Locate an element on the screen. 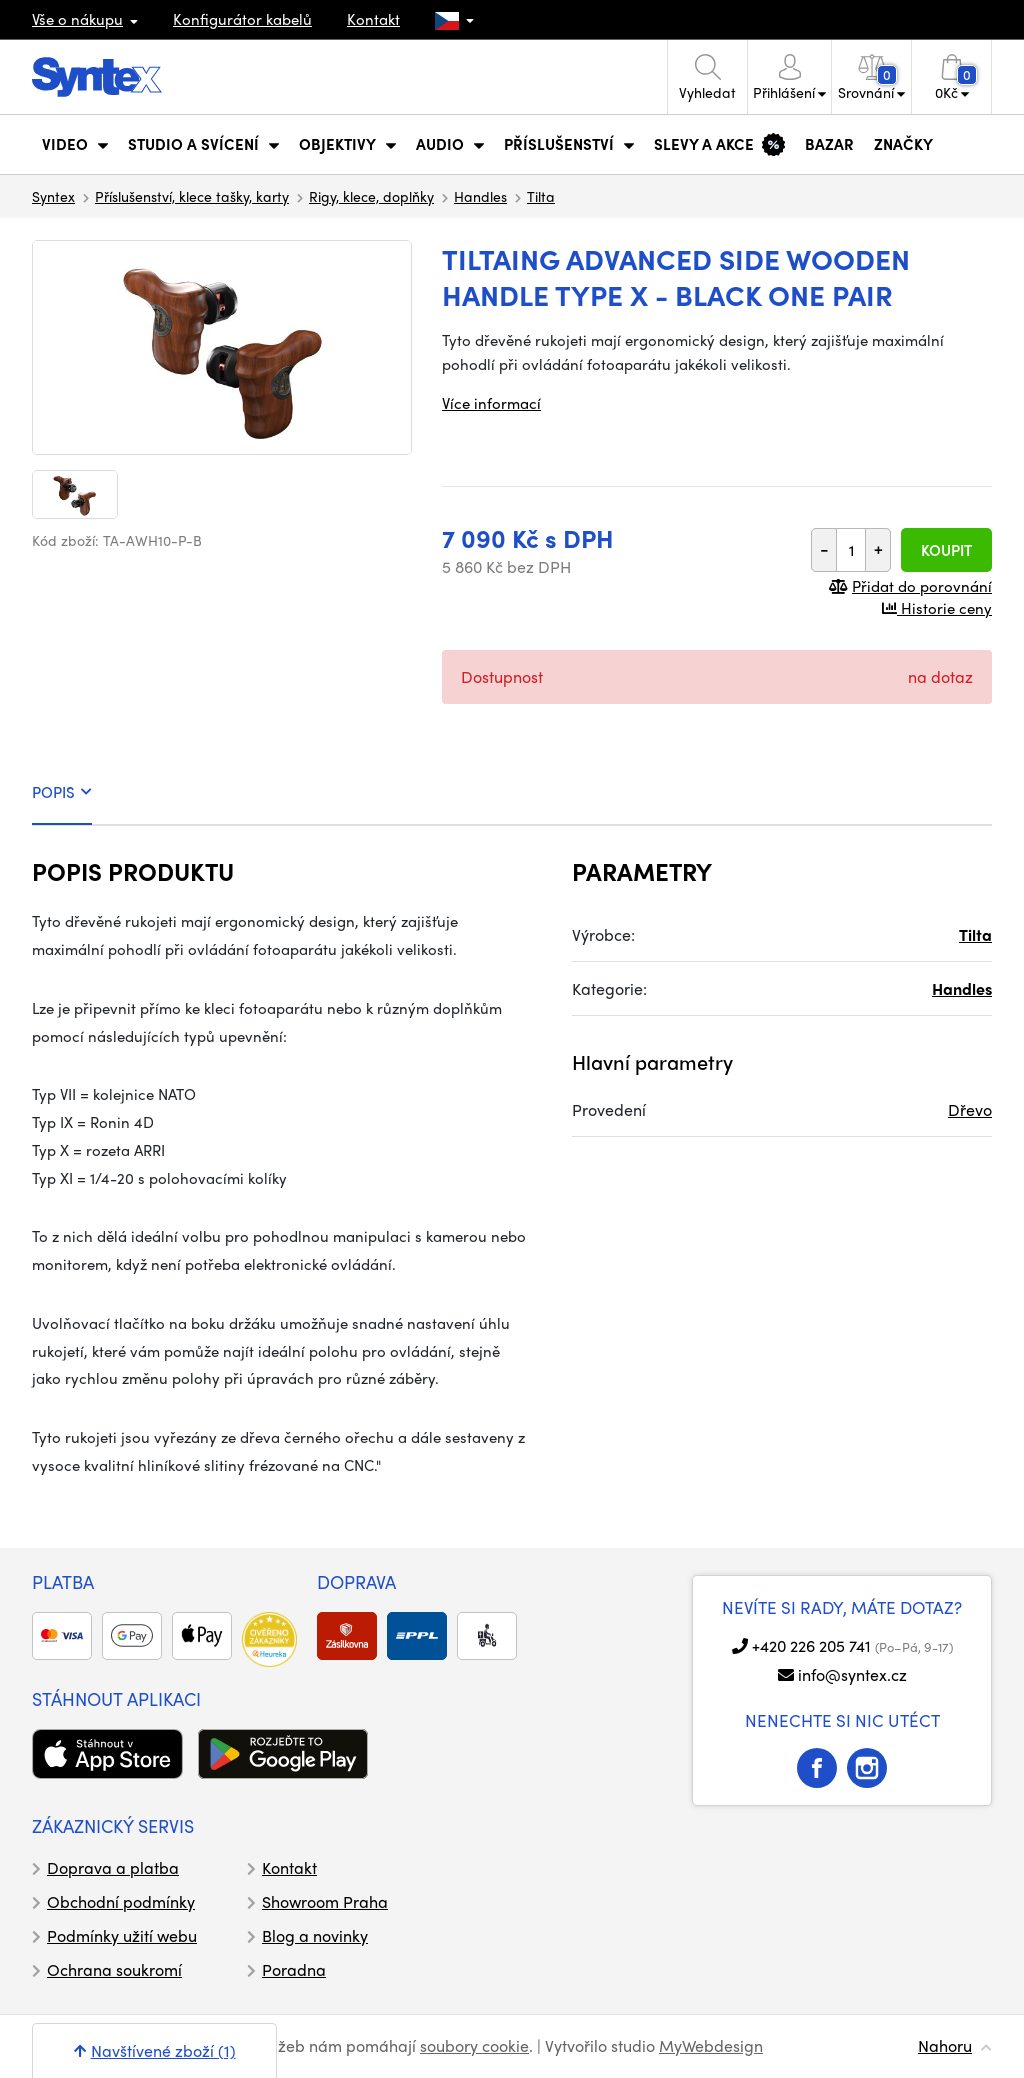 The width and height of the screenshot is (1024, 2078). Blog a novinky is located at coordinates (315, 1935).